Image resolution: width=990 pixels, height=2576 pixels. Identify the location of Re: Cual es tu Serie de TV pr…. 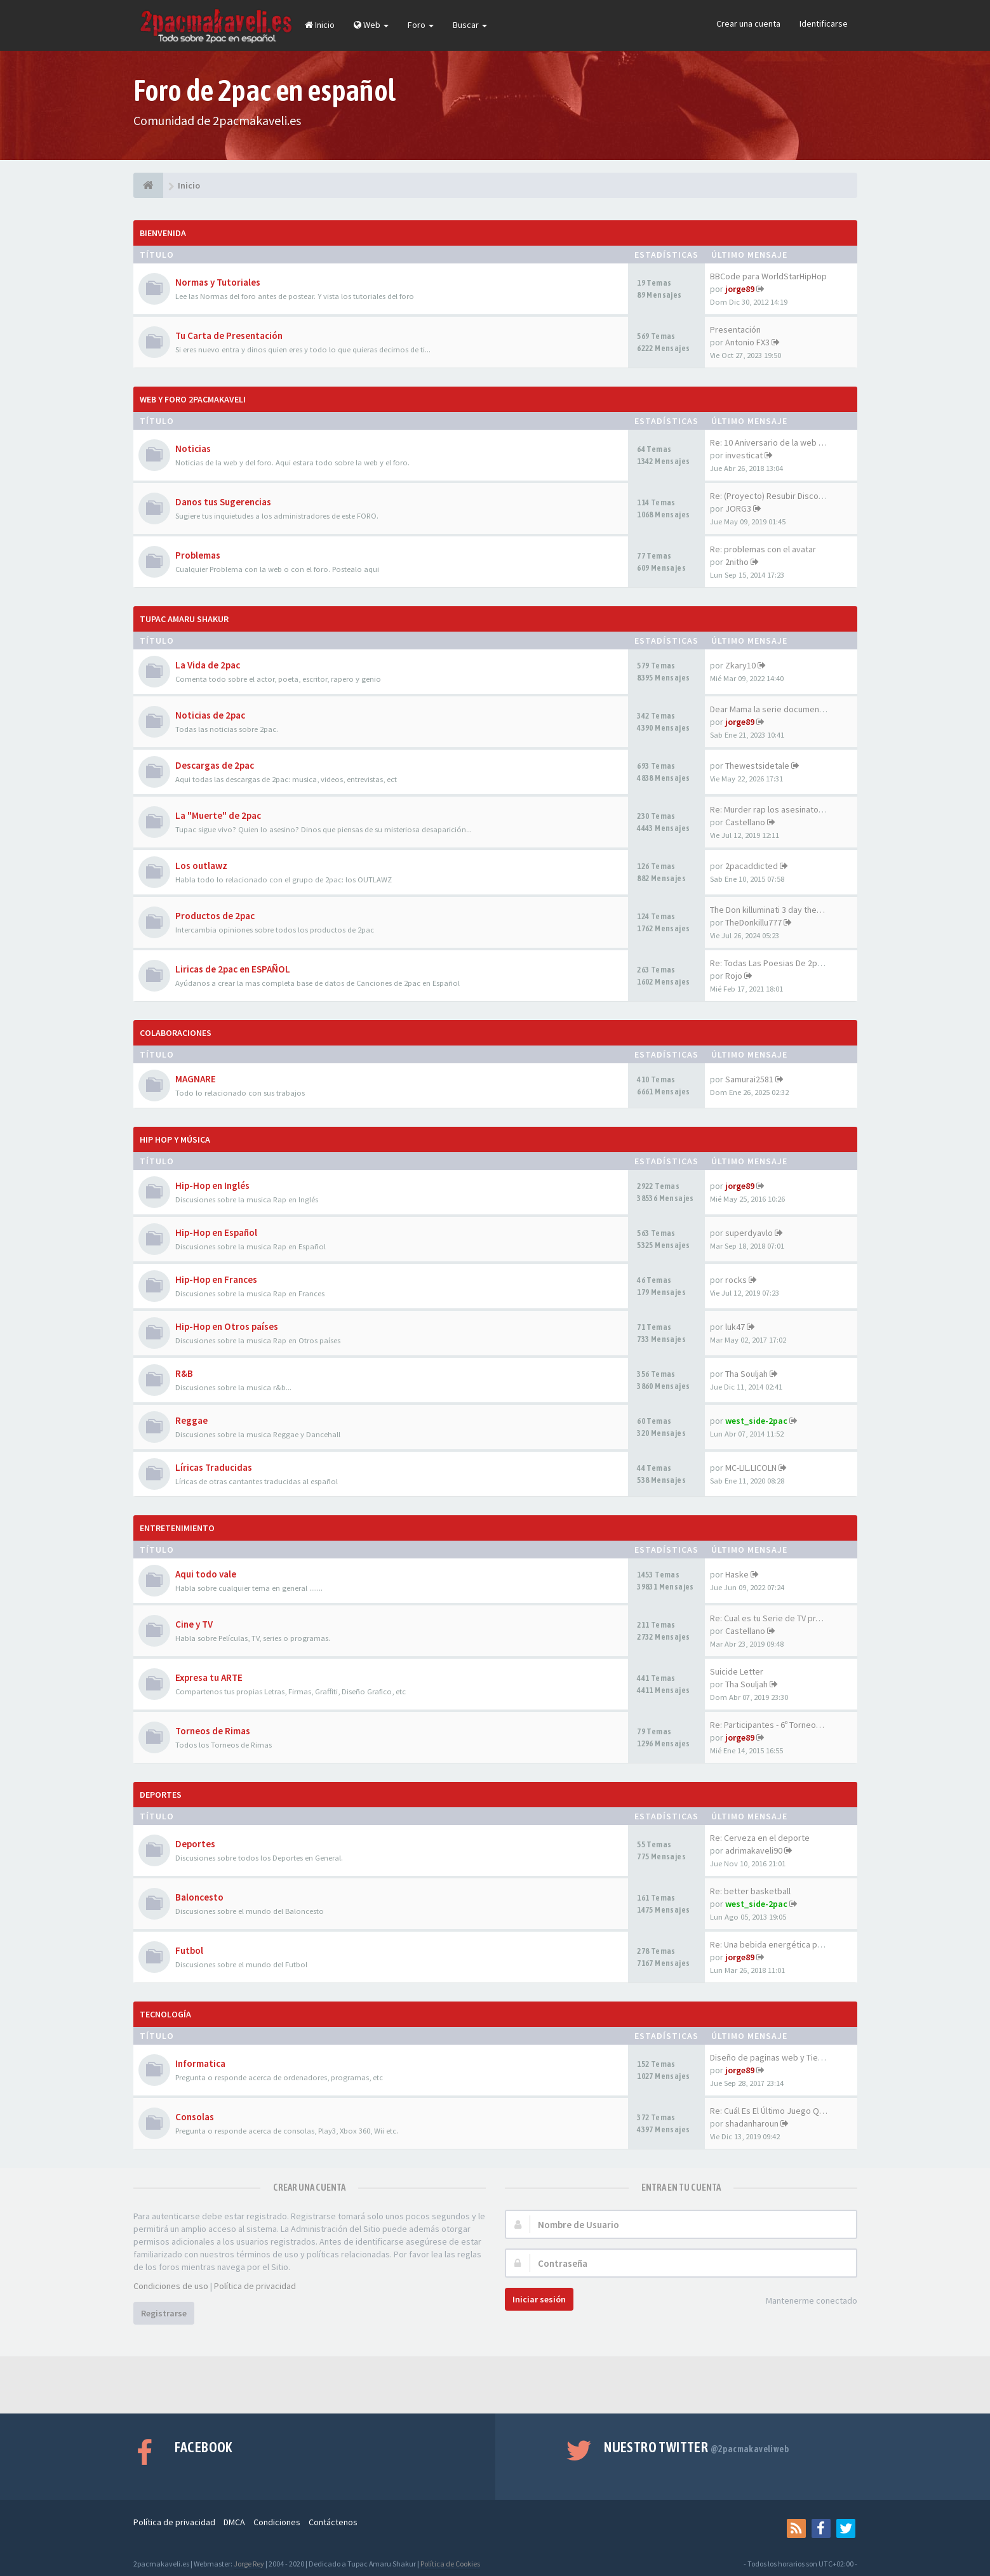
(767, 1618).